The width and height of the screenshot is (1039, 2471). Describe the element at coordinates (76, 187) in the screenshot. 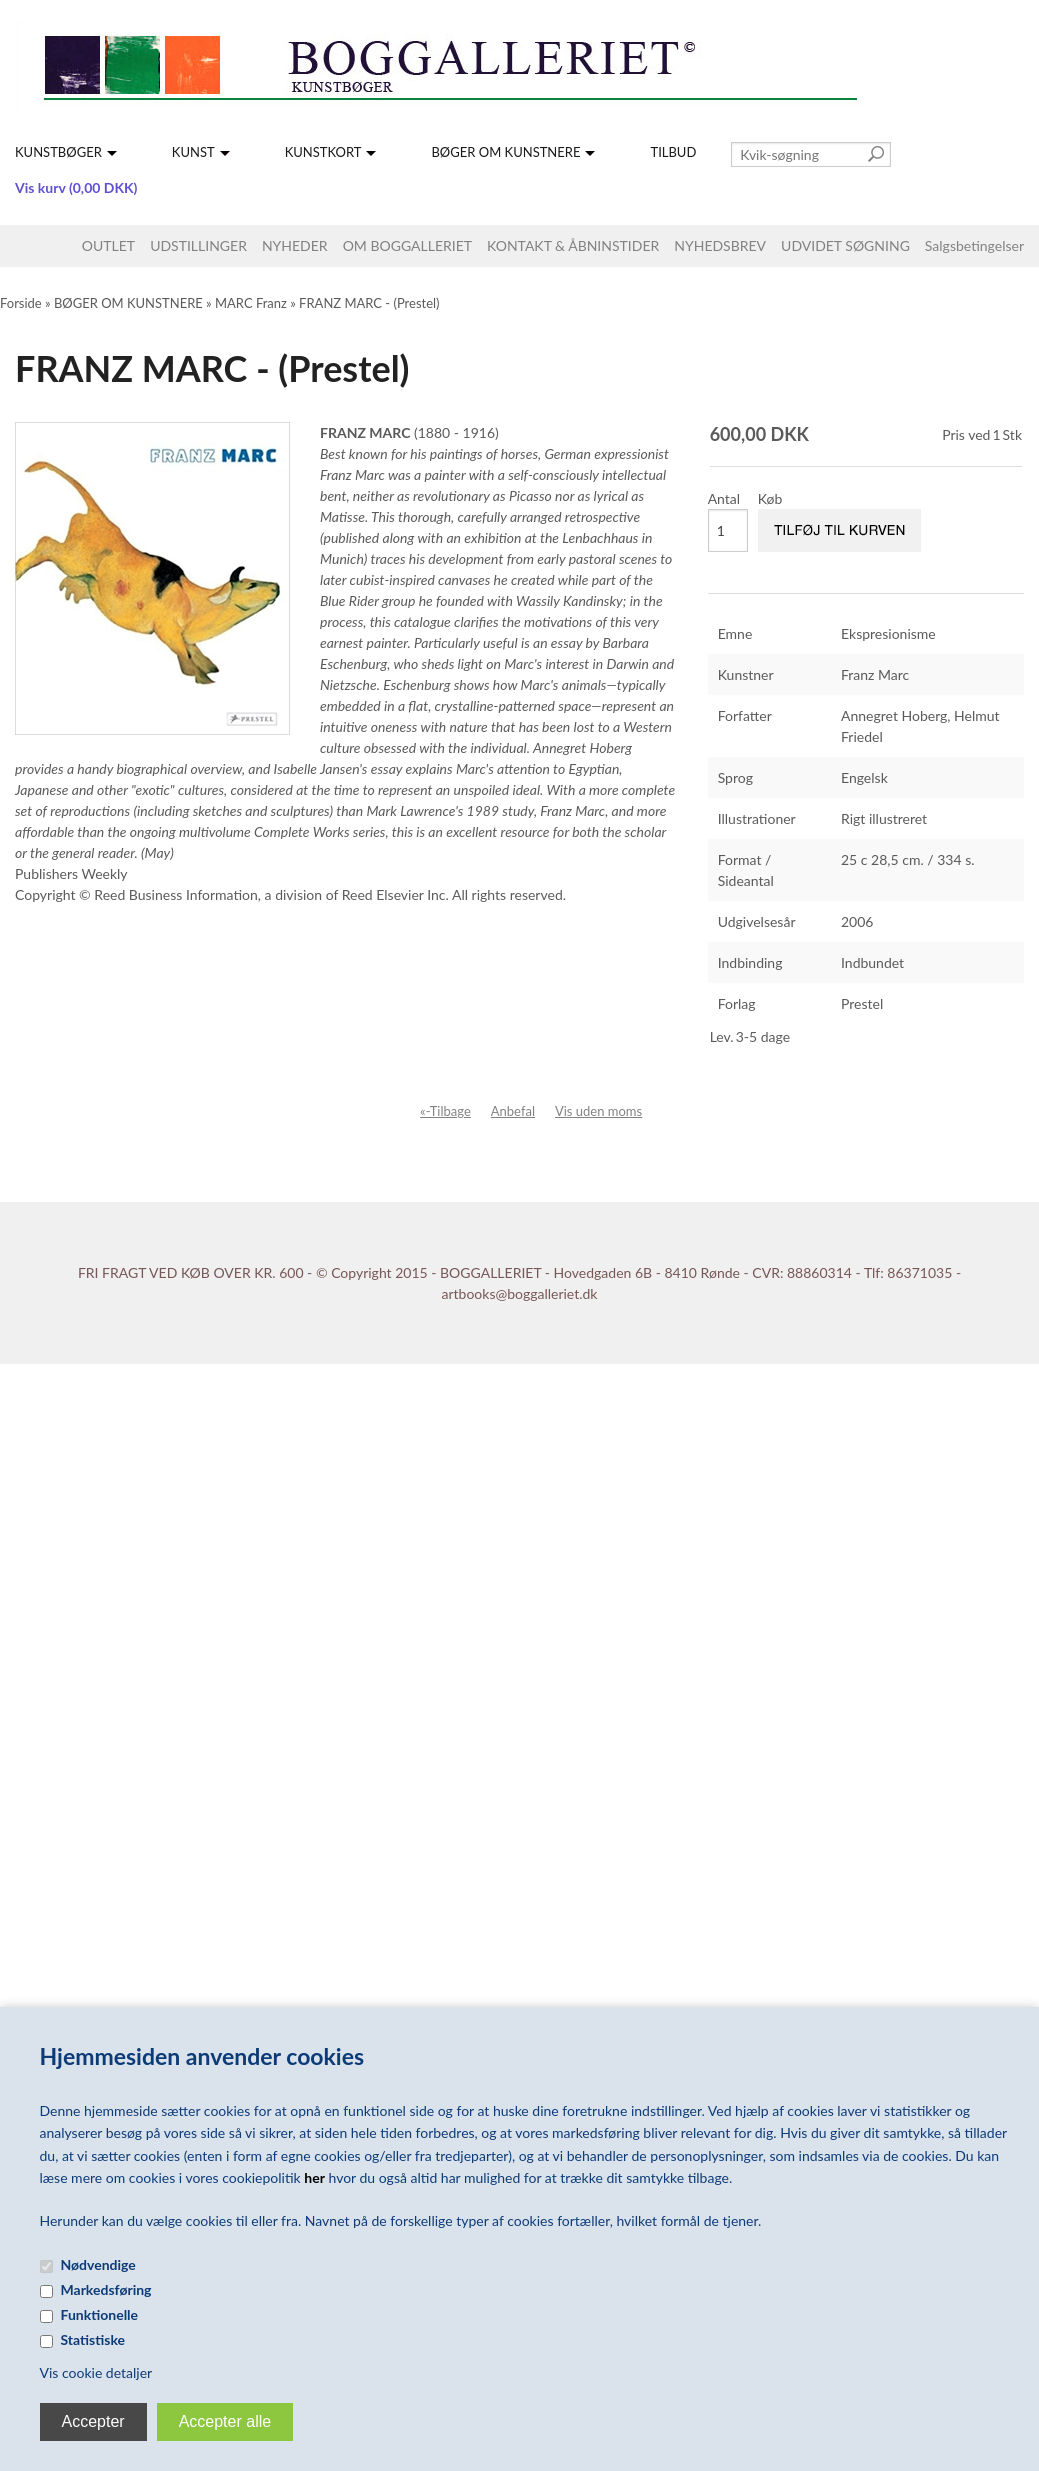

I see `Vis kurv (0,00 DKK)` at that location.